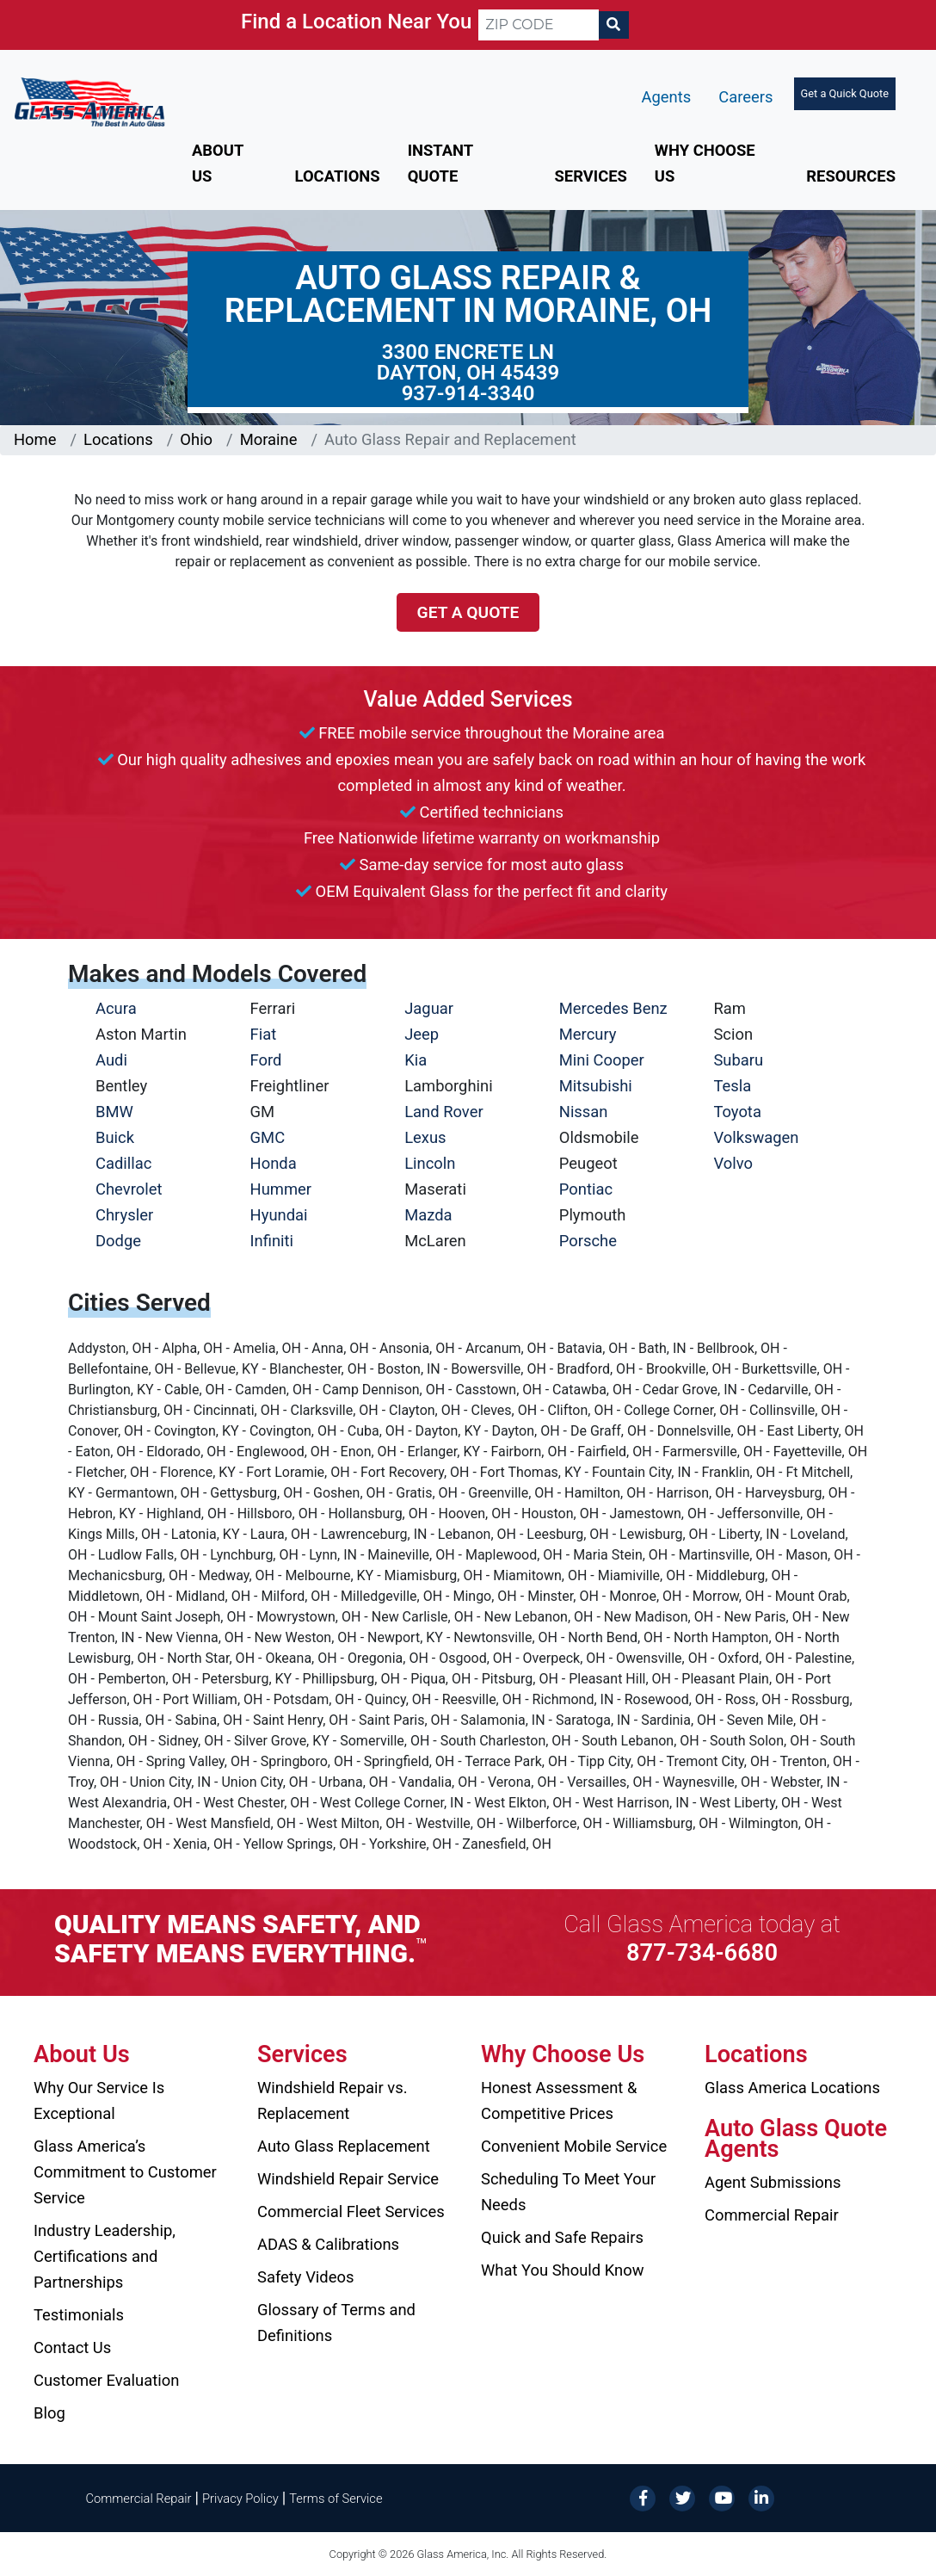 This screenshot has height=2576, width=936. I want to click on Get a Quote, so click(468, 612).